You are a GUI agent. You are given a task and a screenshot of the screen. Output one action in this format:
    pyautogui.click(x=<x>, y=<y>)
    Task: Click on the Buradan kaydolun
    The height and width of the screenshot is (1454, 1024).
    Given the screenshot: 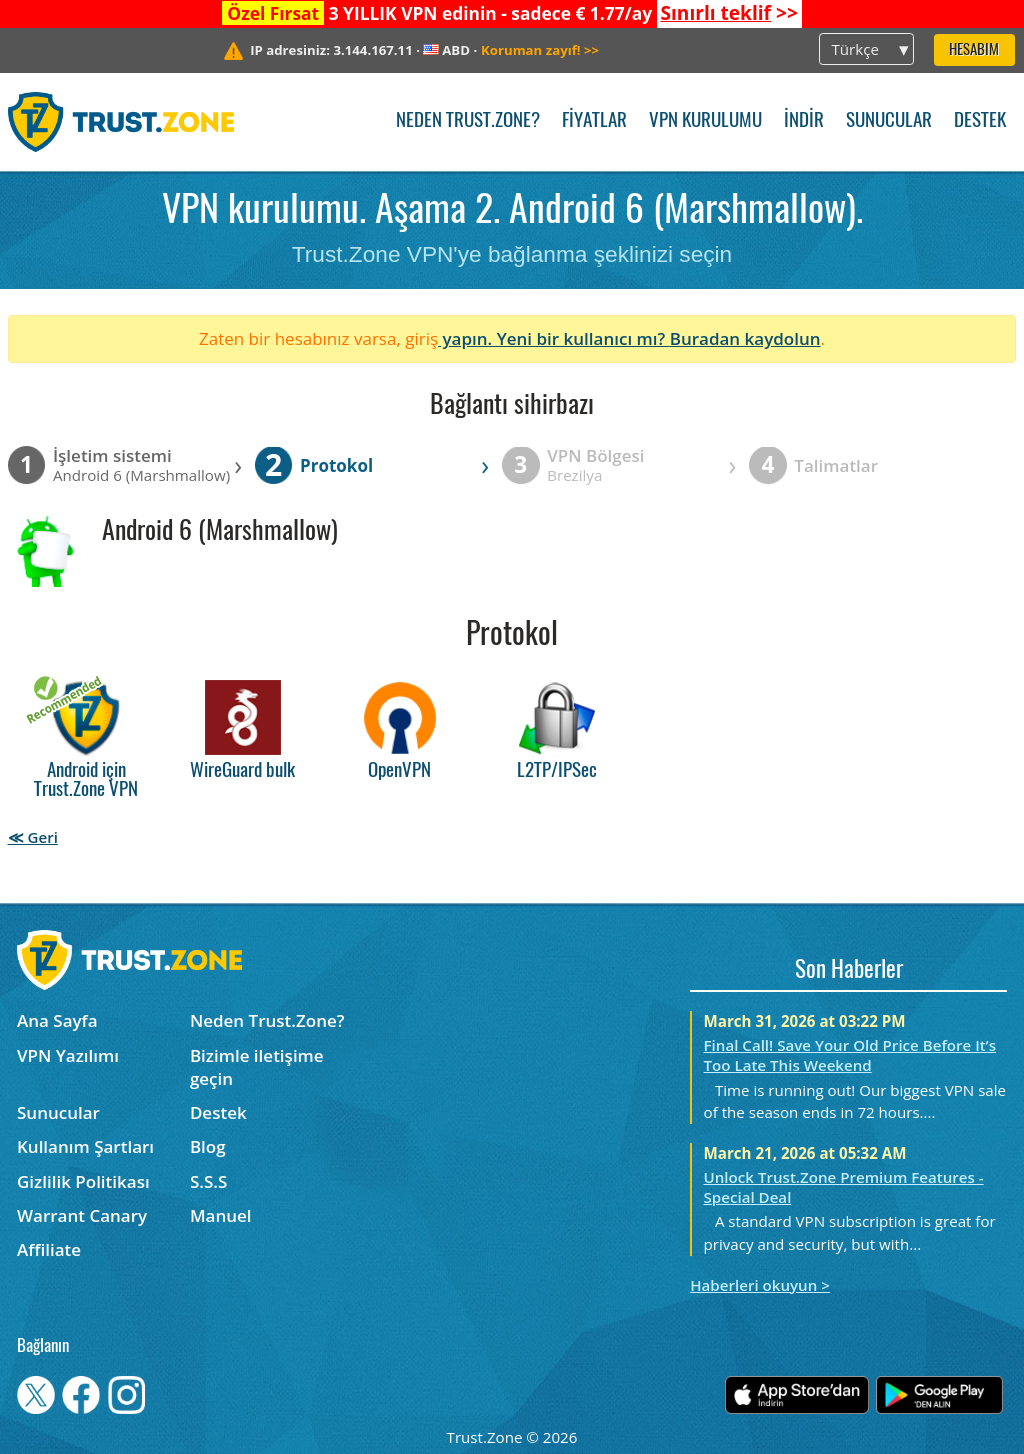 What is the action you would take?
    pyautogui.click(x=745, y=338)
    